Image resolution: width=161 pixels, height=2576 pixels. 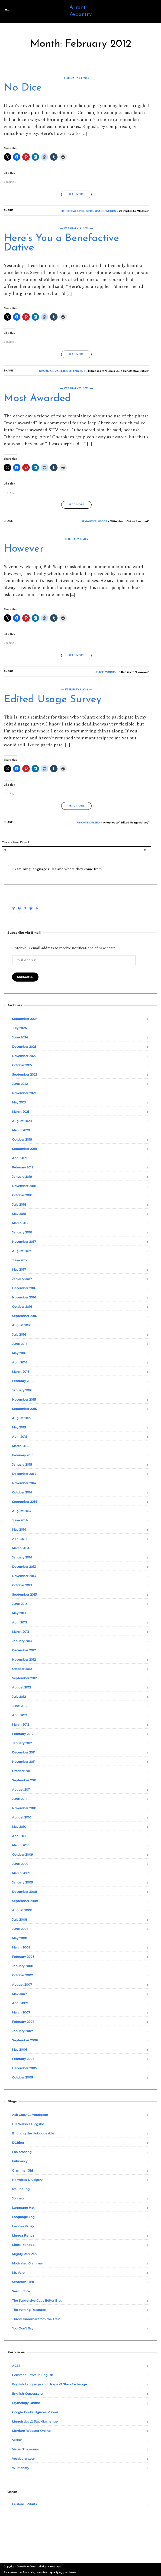 I want to click on Edited Usage Survey, so click(x=52, y=700).